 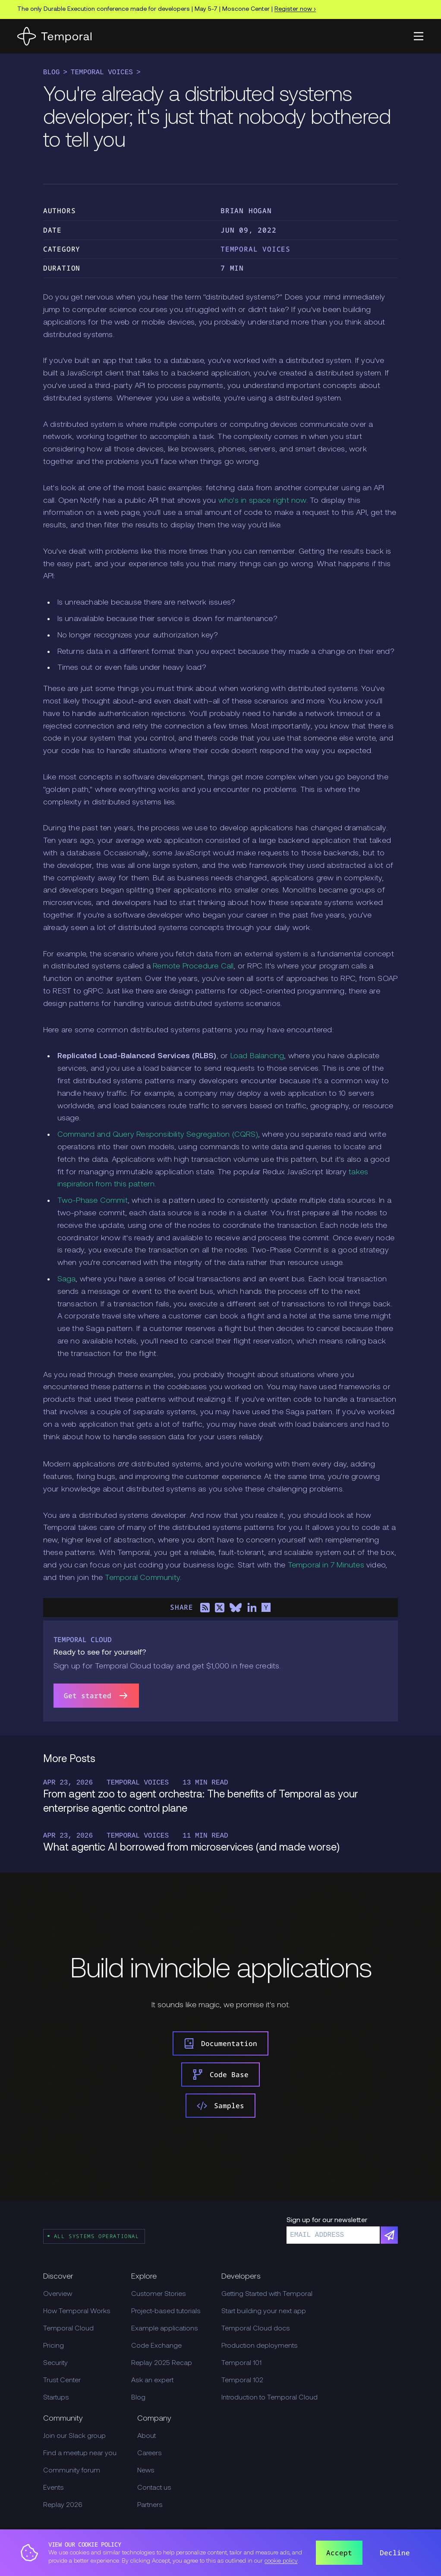 I want to click on Temporal Cloud docs, so click(x=255, y=2328).